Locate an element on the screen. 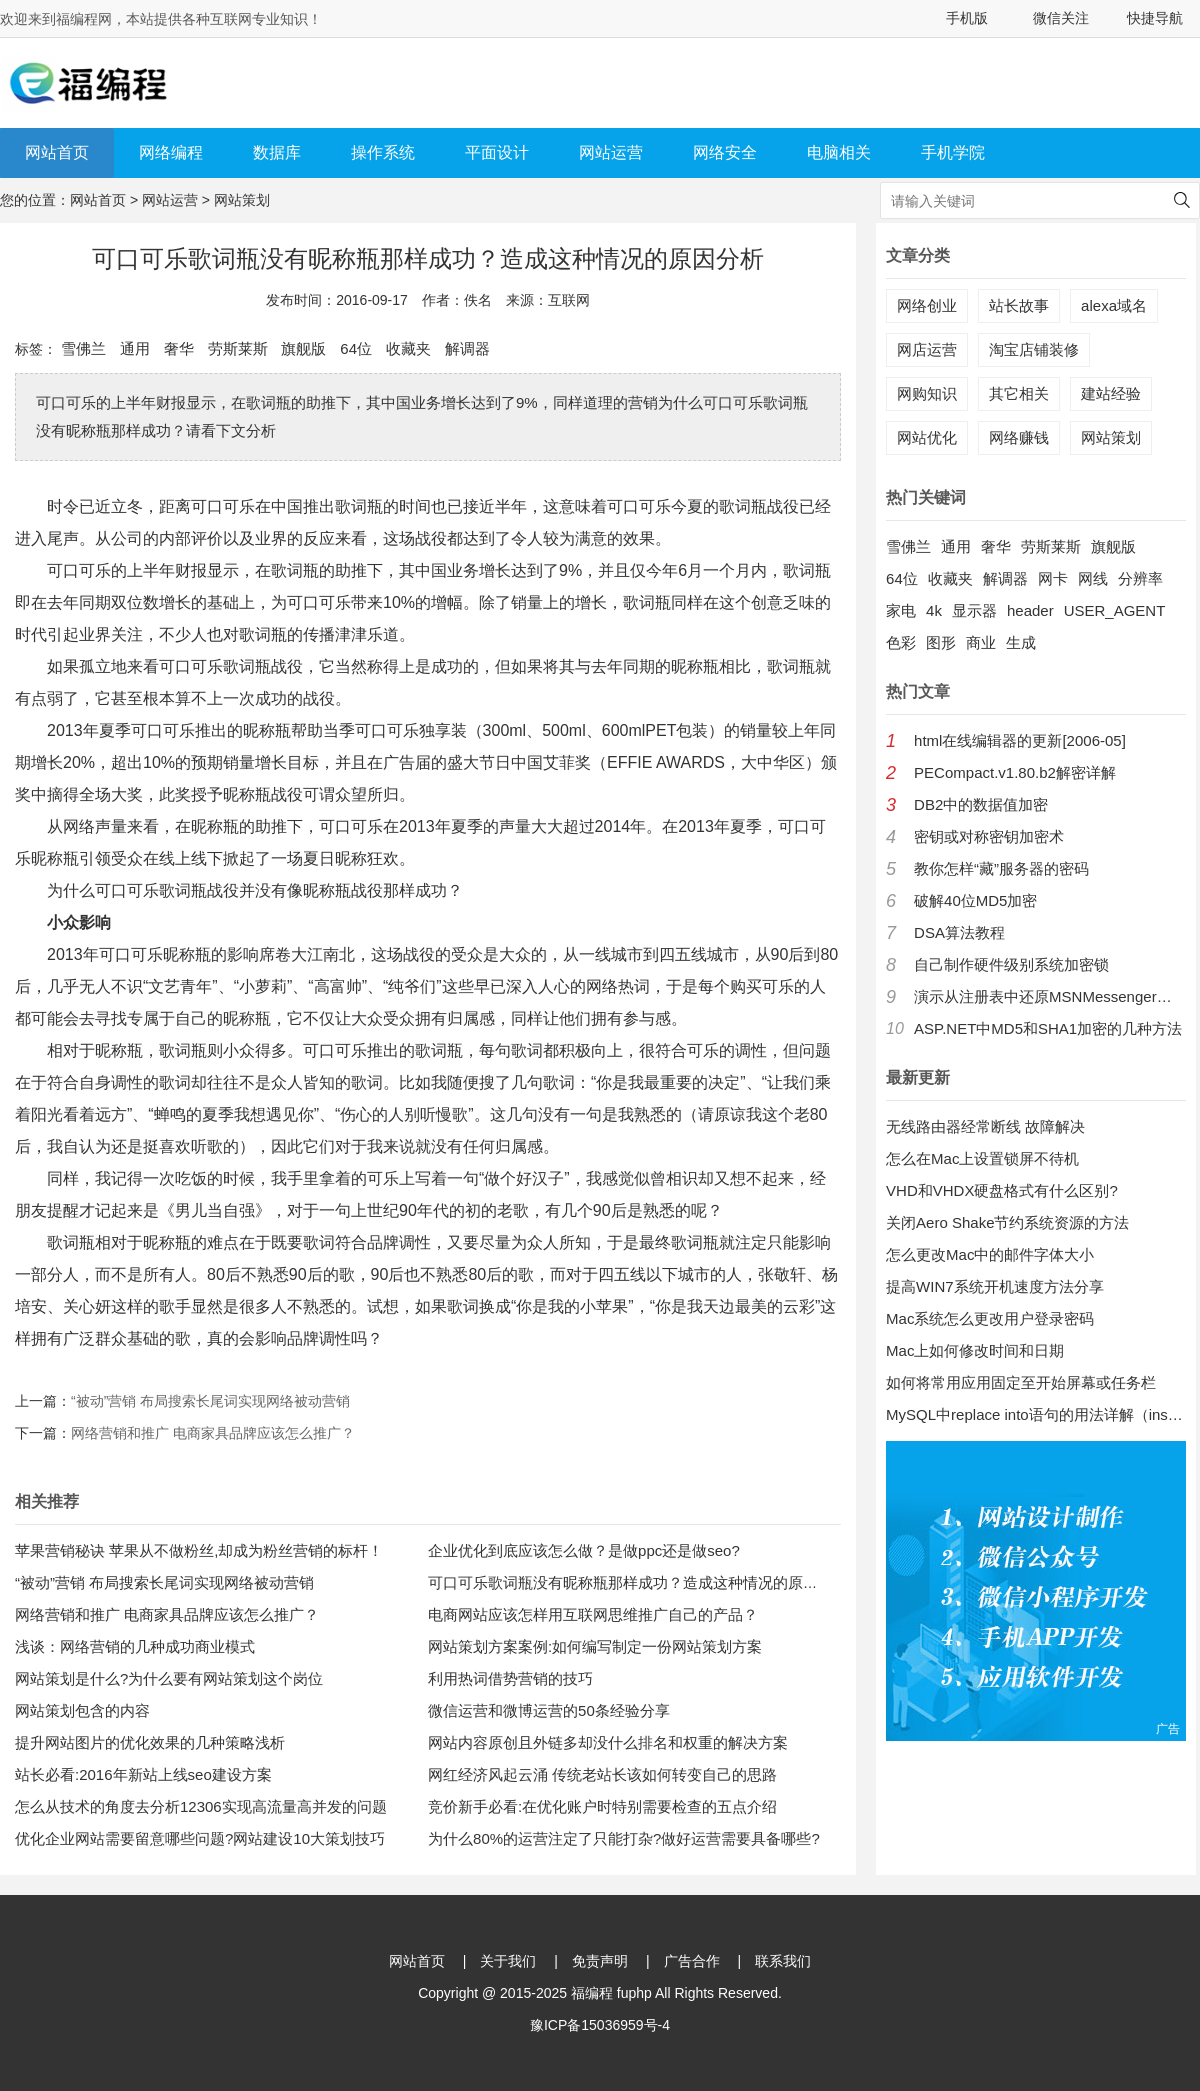 Image resolution: width=1200 pixels, height=2091 pixels. 家电 is located at coordinates (901, 610).